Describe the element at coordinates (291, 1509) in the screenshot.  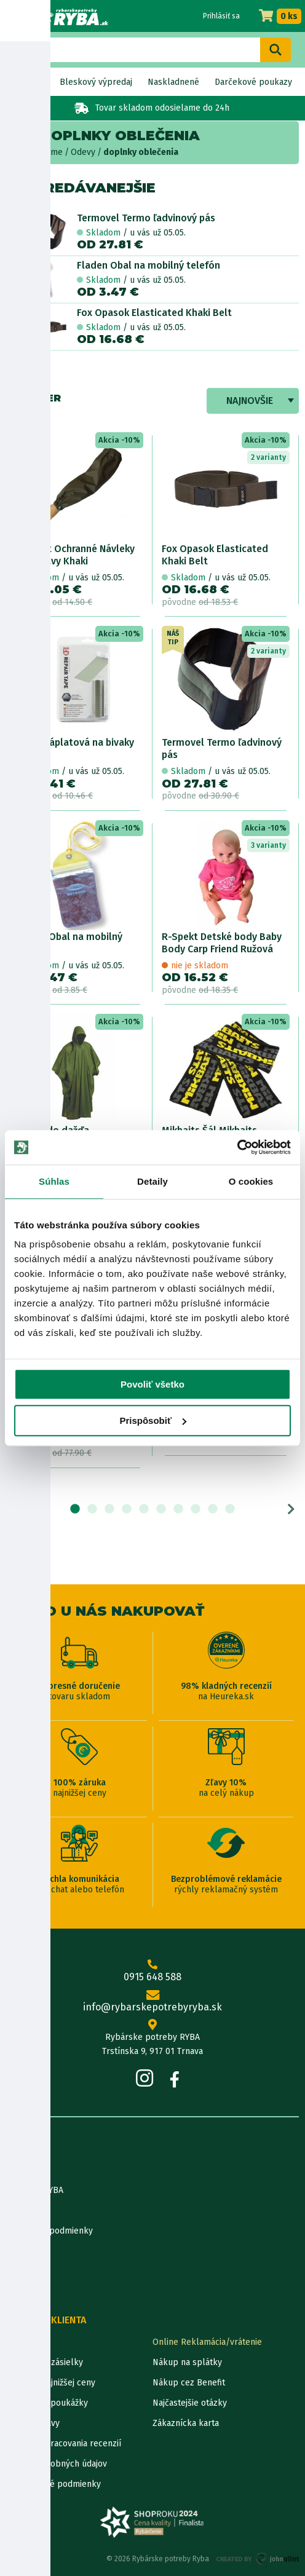
I see `Next` at that location.